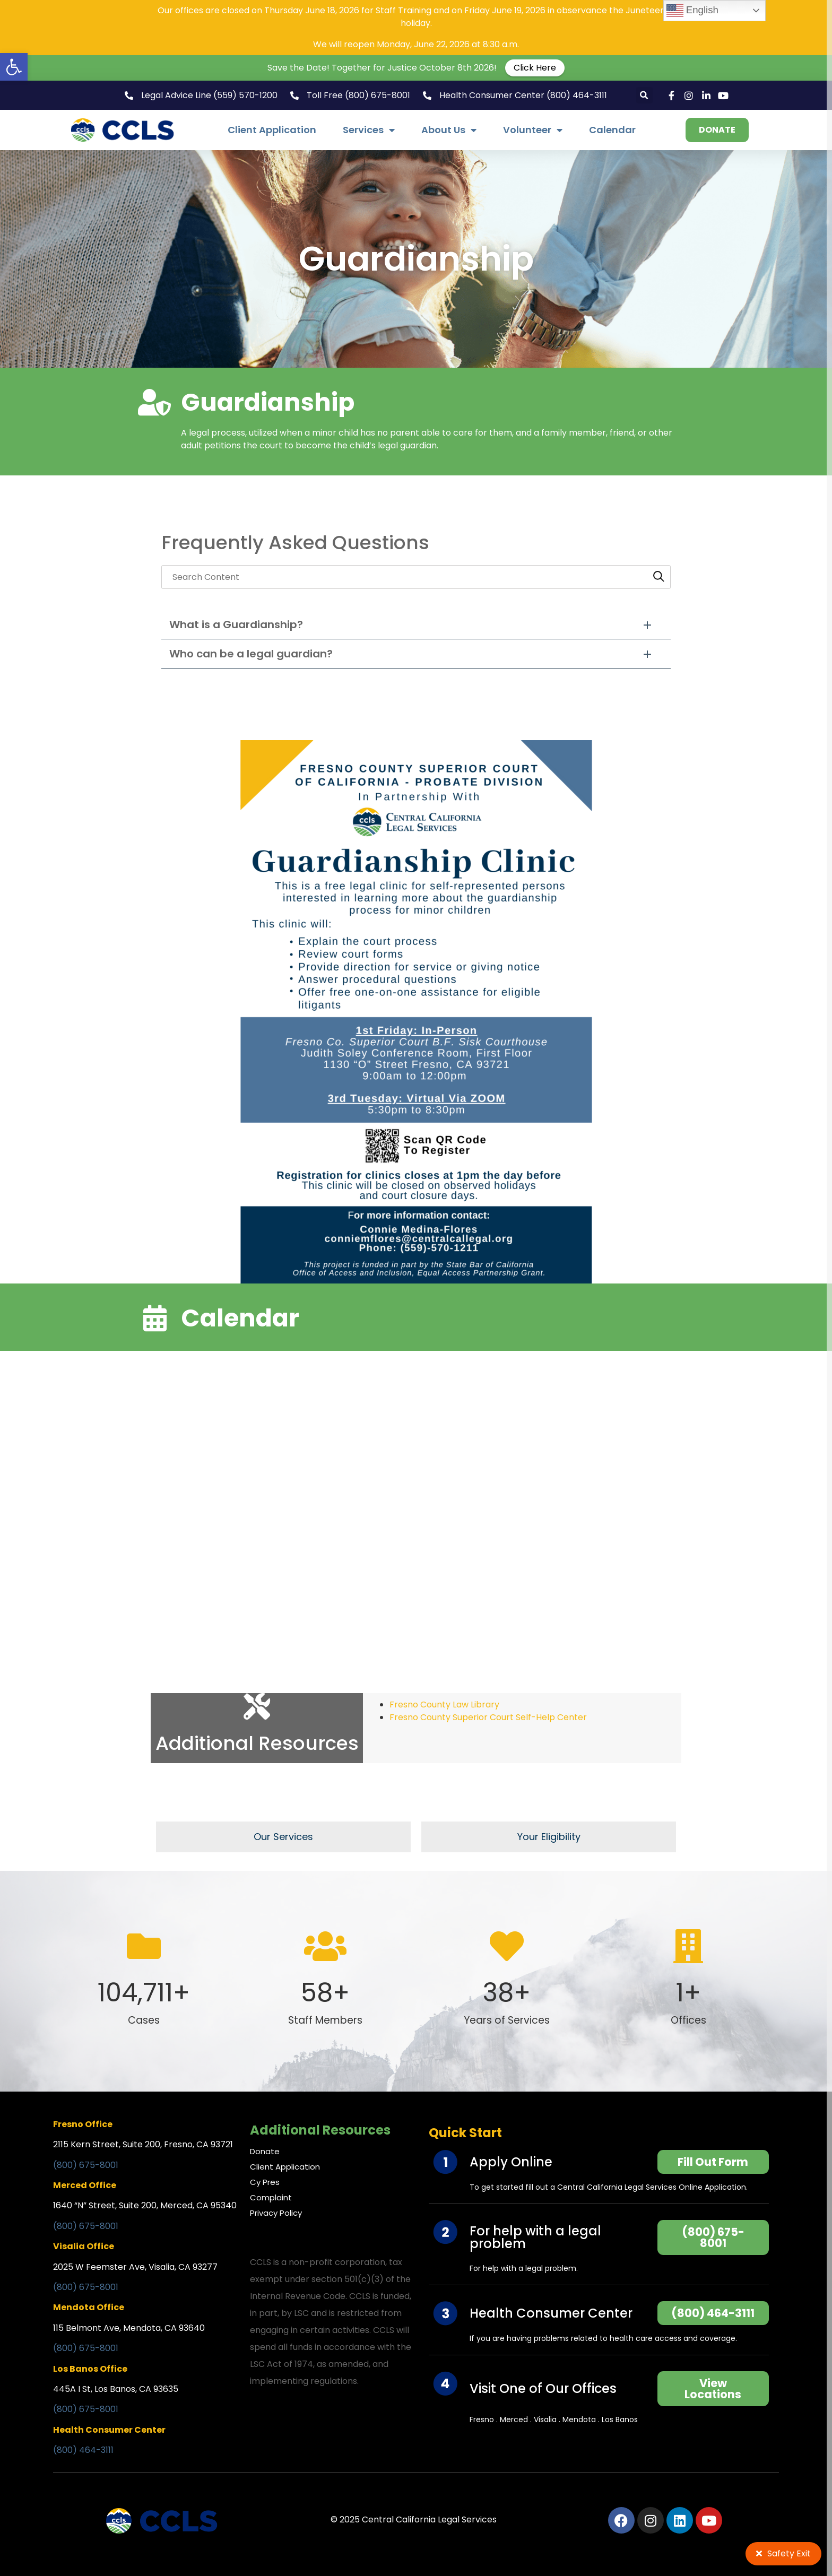 This screenshot has height=2576, width=832. What do you see at coordinates (271, 2197) in the screenshot?
I see `Complaint [link]` at bounding box center [271, 2197].